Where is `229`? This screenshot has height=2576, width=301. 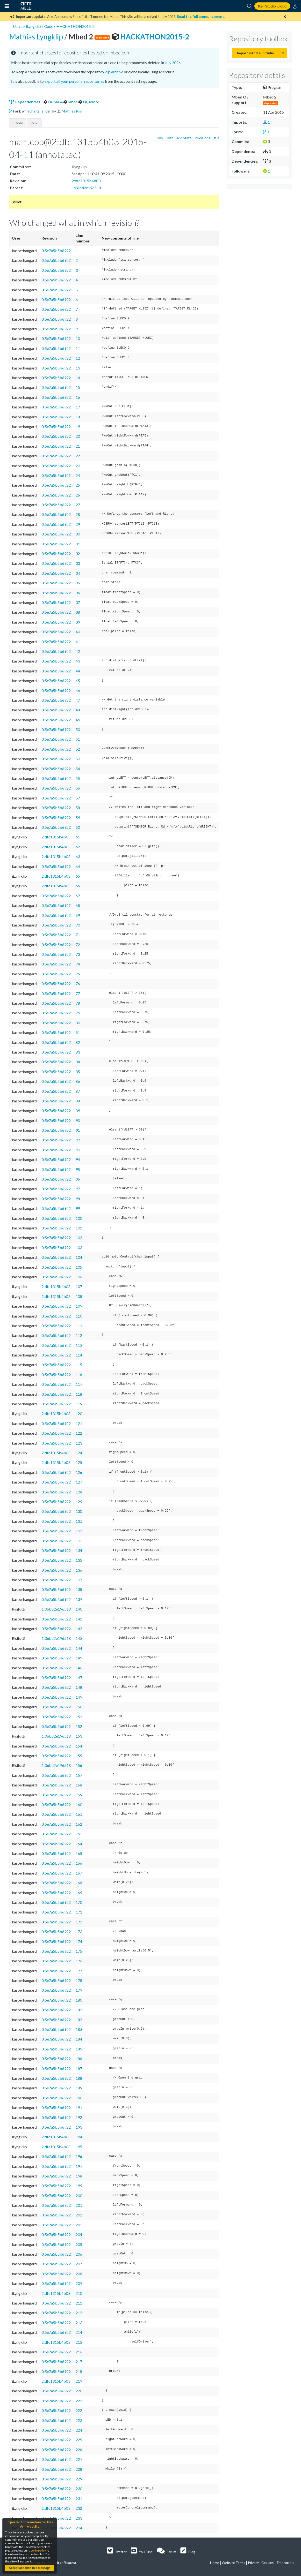 229 is located at coordinates (79, 2479).